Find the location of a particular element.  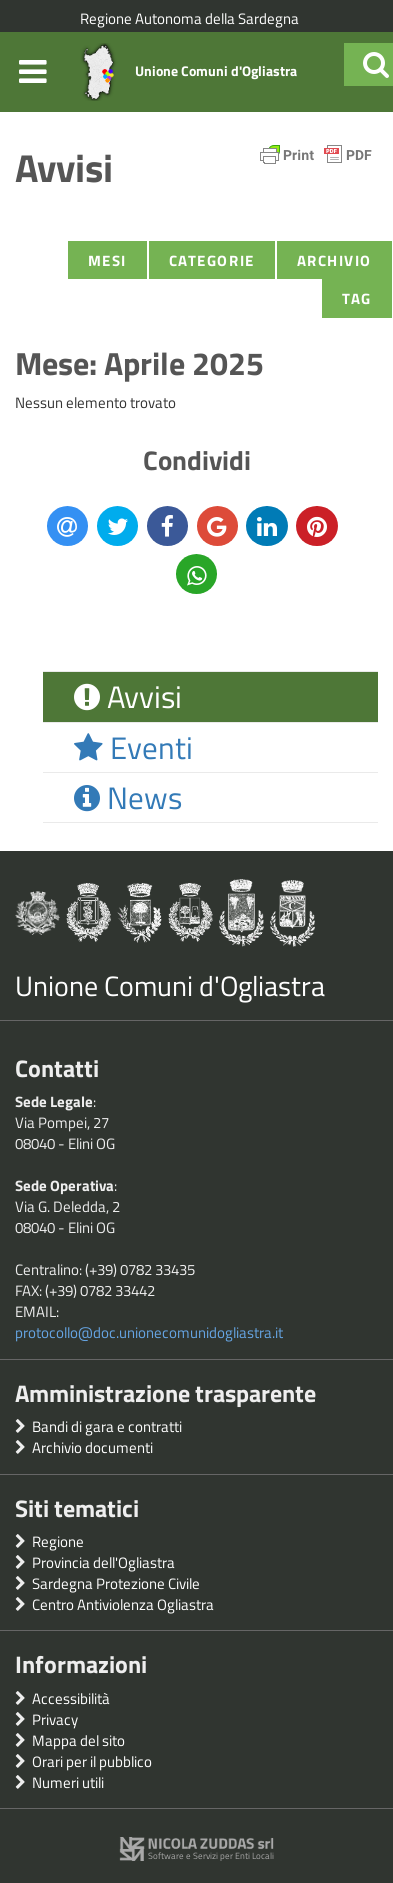

Categorie is located at coordinates (212, 259).